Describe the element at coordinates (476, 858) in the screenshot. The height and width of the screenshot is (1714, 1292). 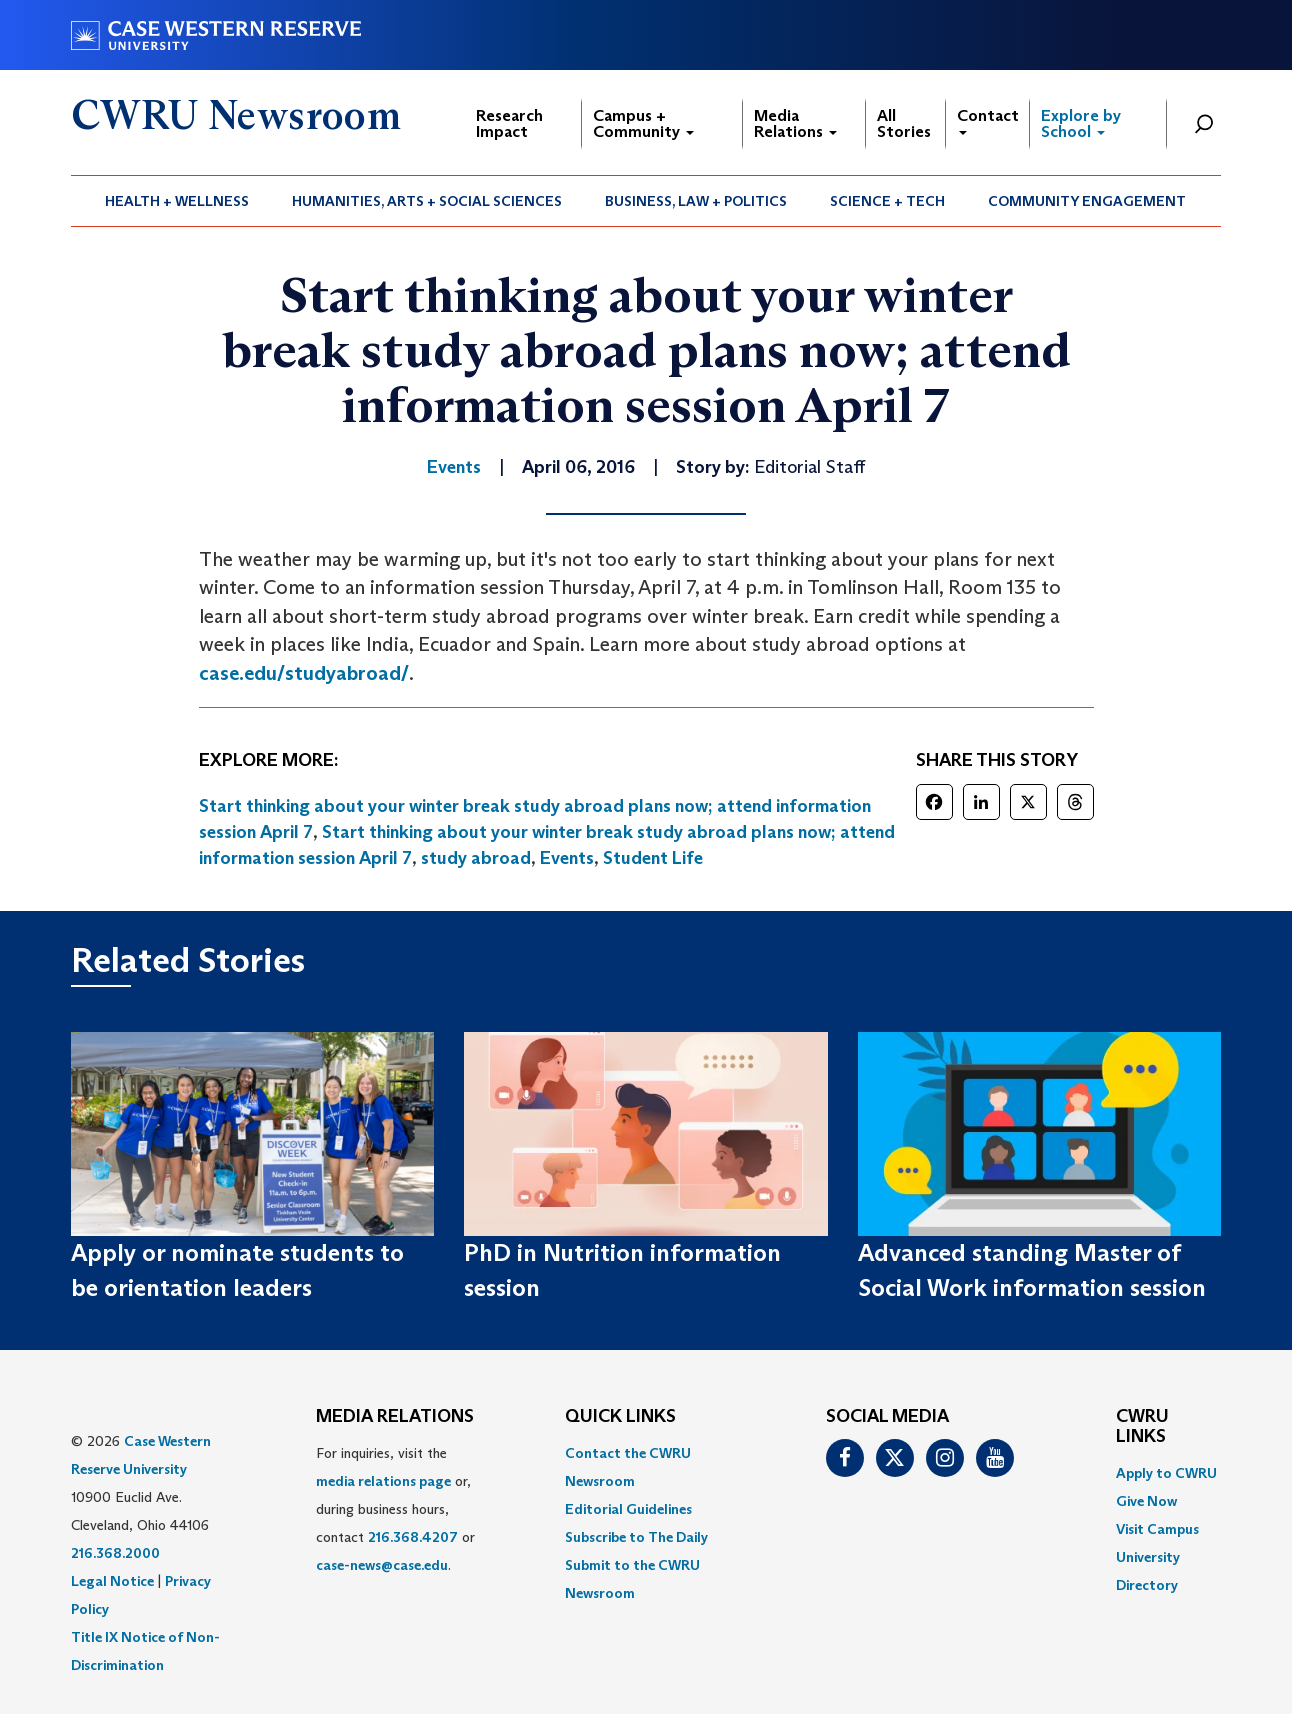
I see `study abroad` at that location.